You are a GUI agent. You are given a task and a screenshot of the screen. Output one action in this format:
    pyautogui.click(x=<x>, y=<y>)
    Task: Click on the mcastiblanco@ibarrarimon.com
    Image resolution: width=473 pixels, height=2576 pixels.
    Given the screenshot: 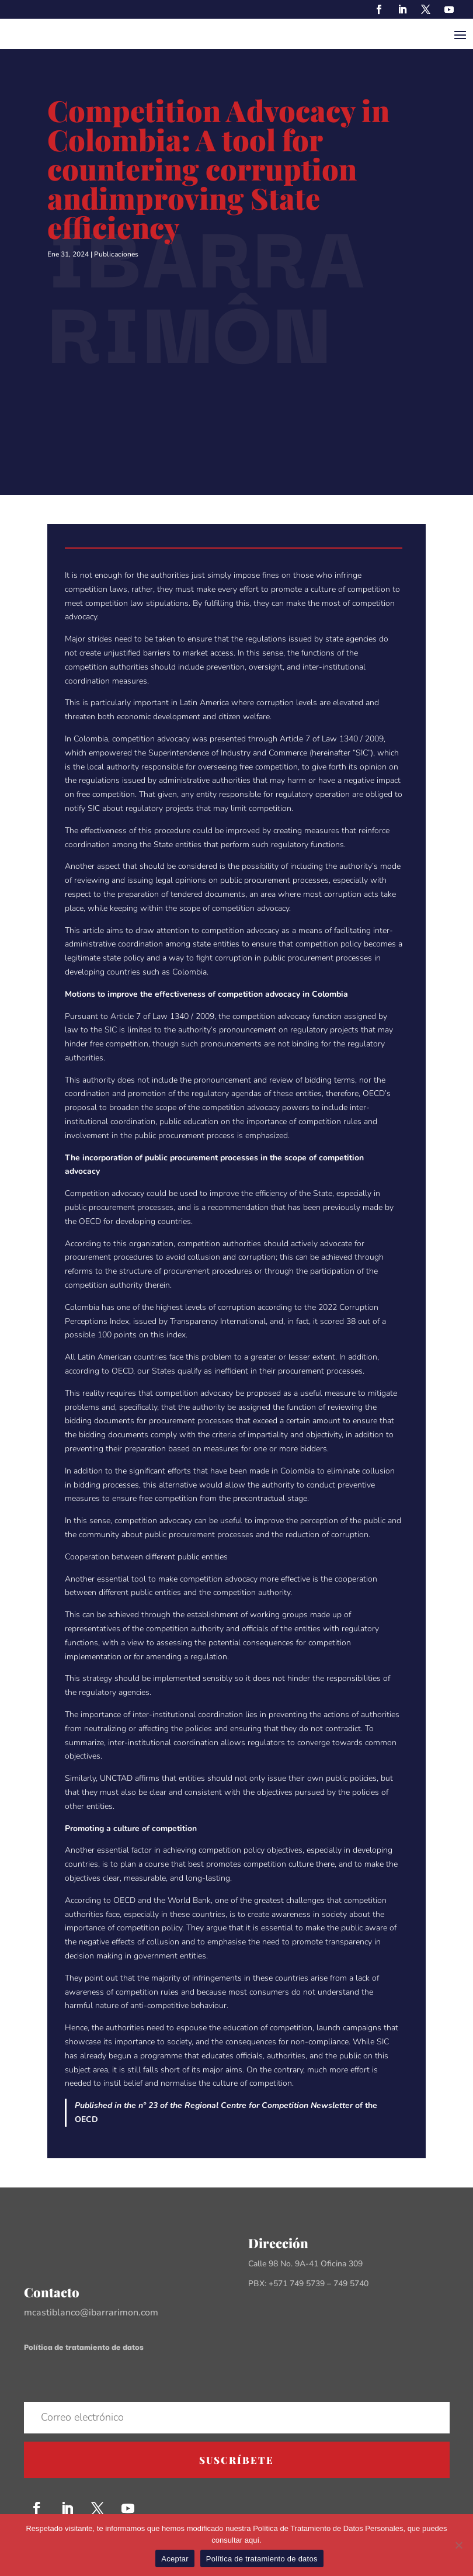 What is the action you would take?
    pyautogui.click(x=91, y=2312)
    